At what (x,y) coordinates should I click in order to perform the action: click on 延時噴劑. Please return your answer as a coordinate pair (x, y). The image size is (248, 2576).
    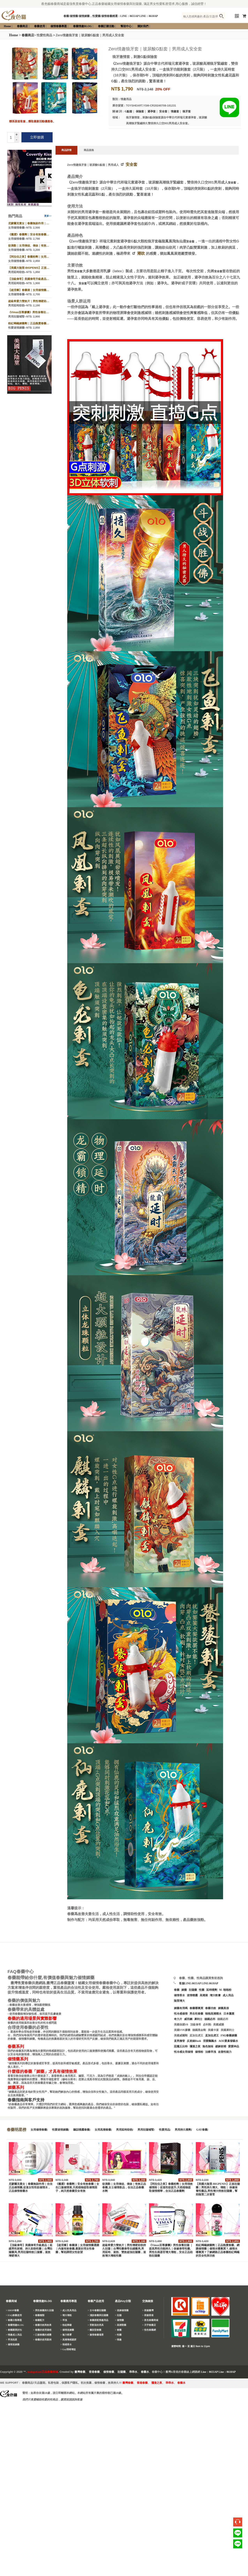
    Looking at the image, I should click on (211, 1989).